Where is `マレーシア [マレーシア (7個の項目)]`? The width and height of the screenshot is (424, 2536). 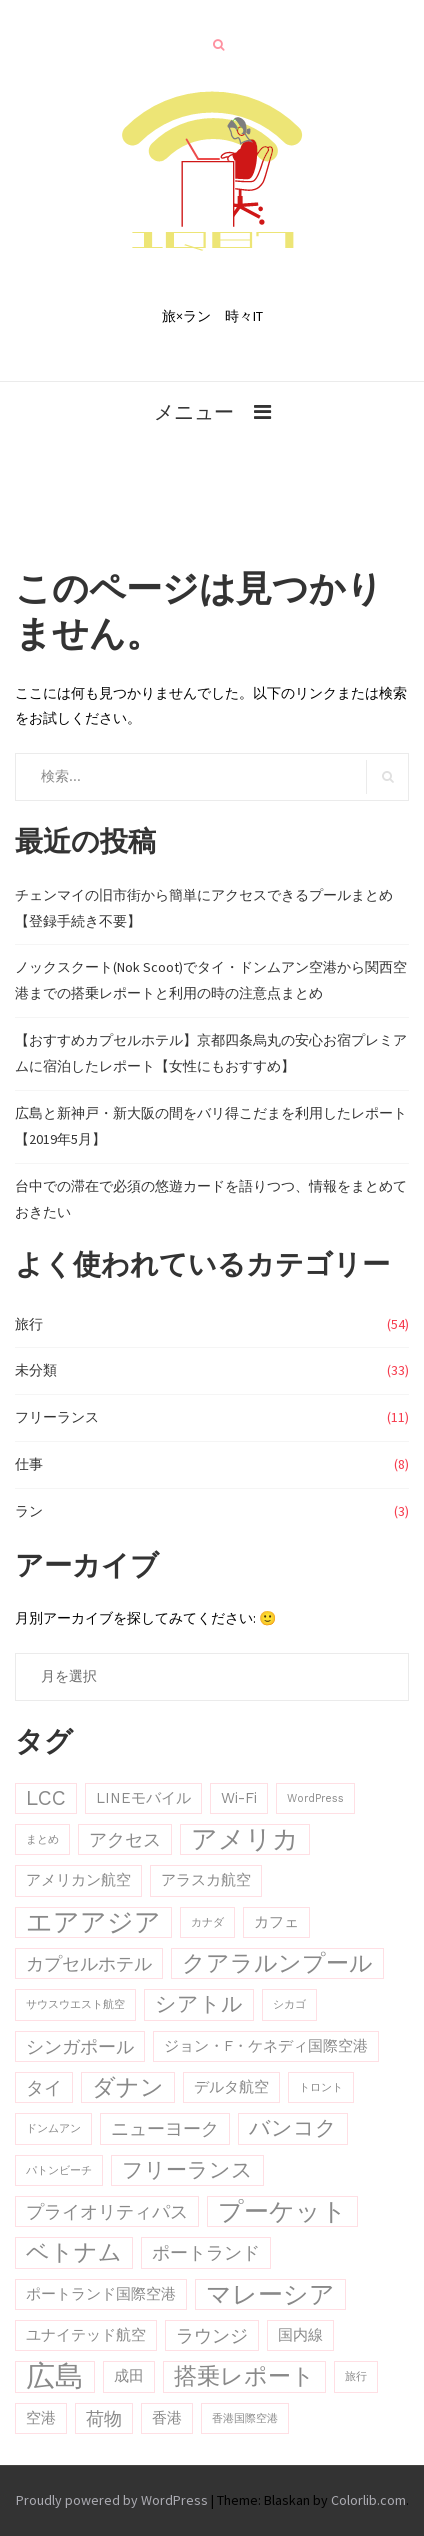
マレーシア [マレーシア (7個の項目)] is located at coordinates (270, 2294).